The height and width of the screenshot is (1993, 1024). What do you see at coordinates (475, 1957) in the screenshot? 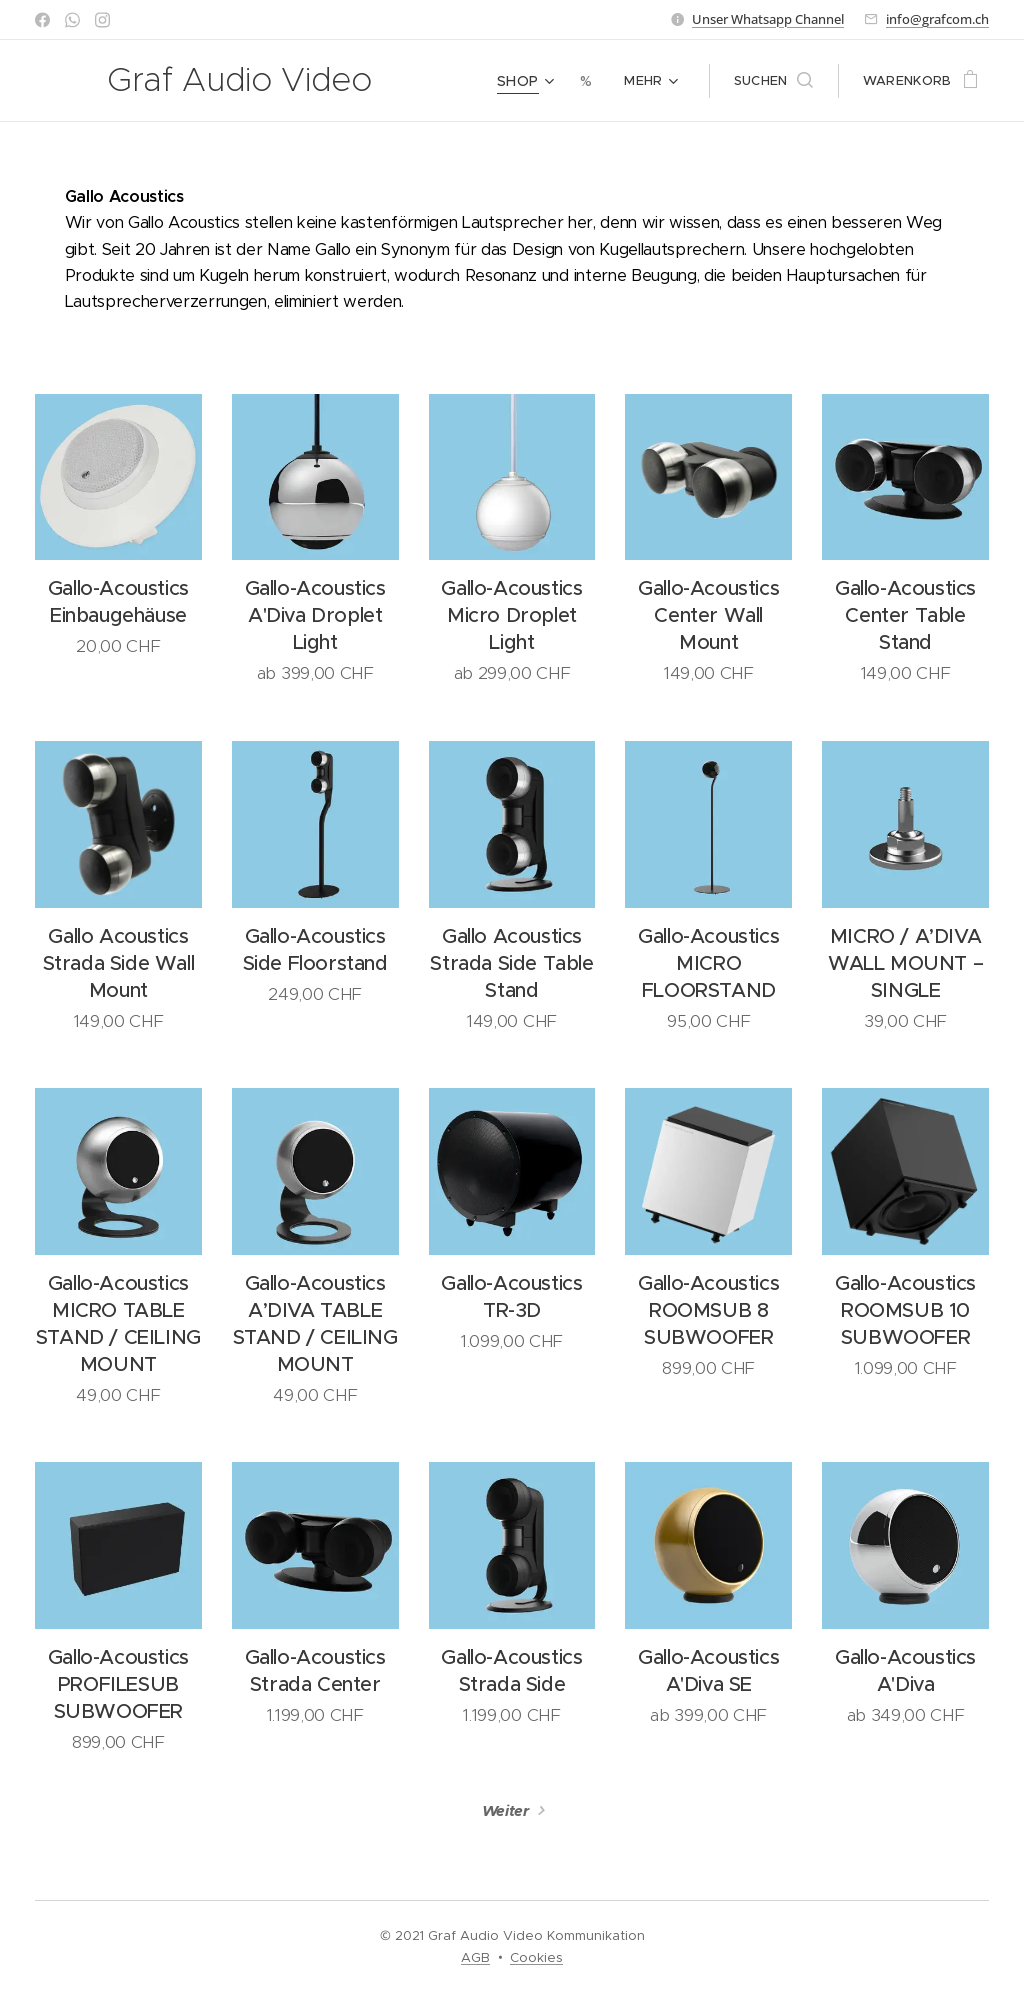
I see `AGB` at bounding box center [475, 1957].